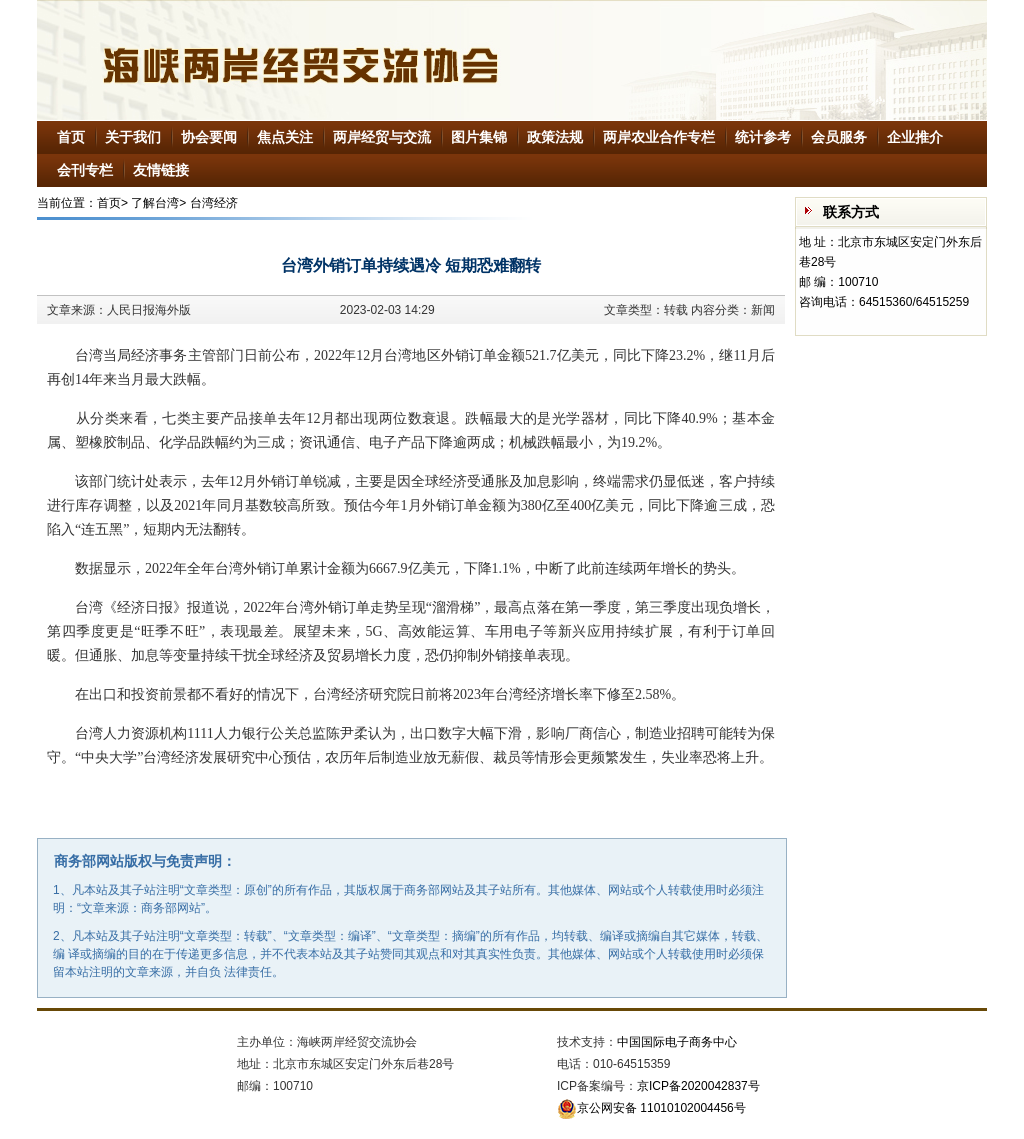 This screenshot has height=1139, width=1024. Describe the element at coordinates (214, 203) in the screenshot. I see `台湾经济` at that location.